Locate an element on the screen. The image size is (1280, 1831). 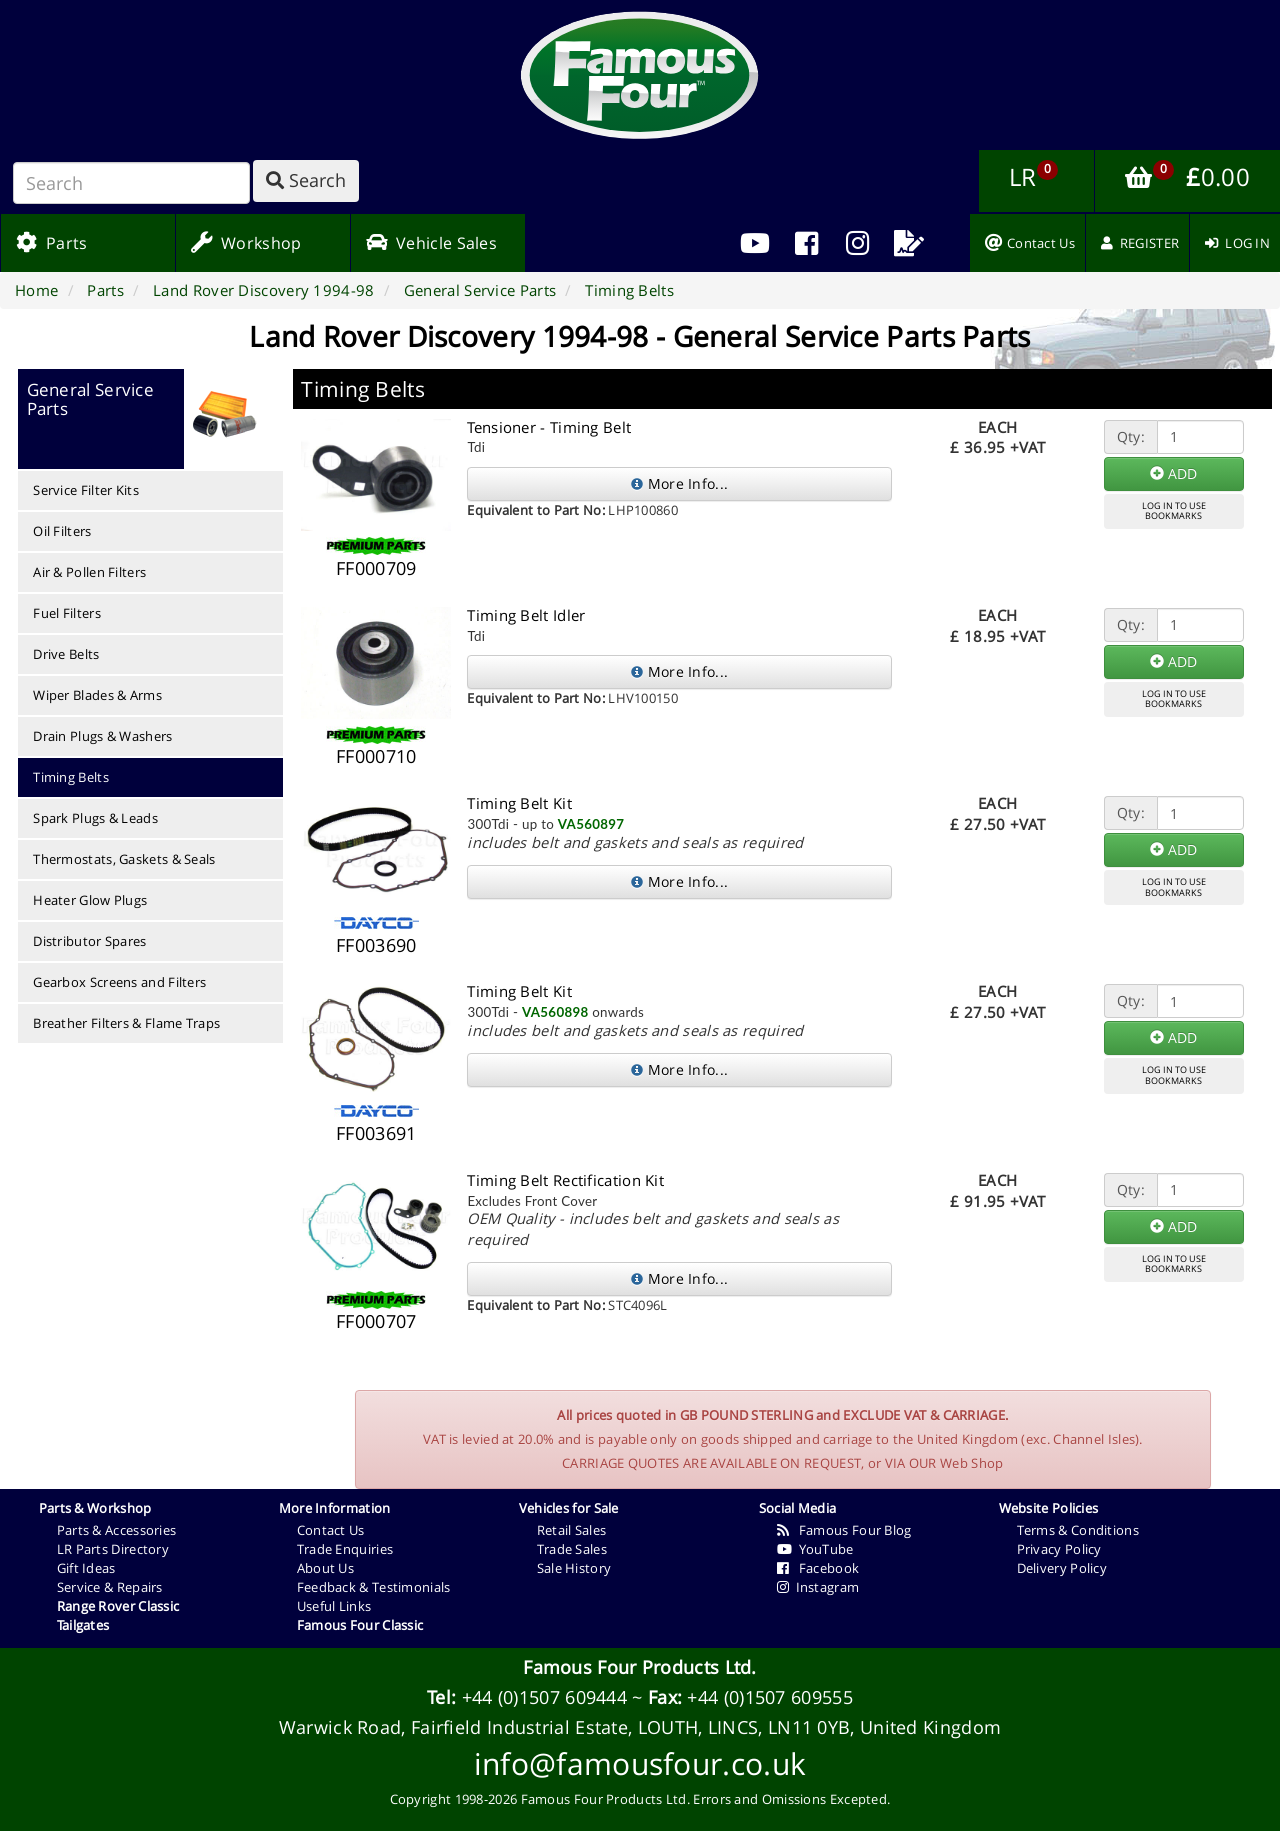
Service Filter Kits is located at coordinates (86, 490).